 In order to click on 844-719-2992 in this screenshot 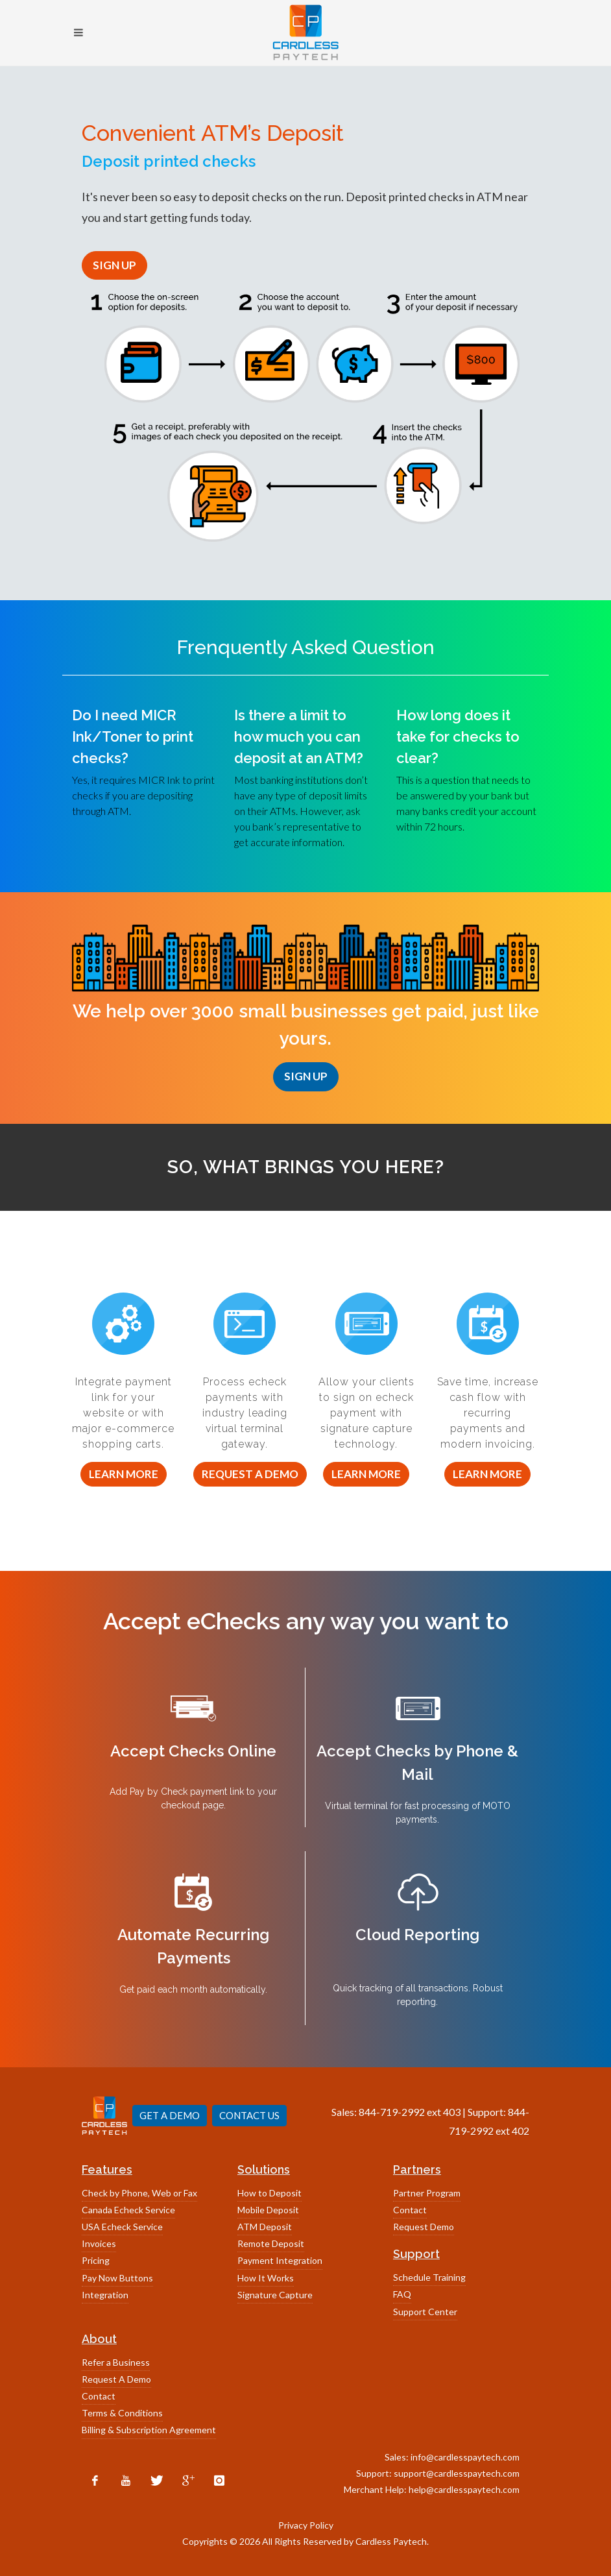, I will do `click(392, 2112)`.